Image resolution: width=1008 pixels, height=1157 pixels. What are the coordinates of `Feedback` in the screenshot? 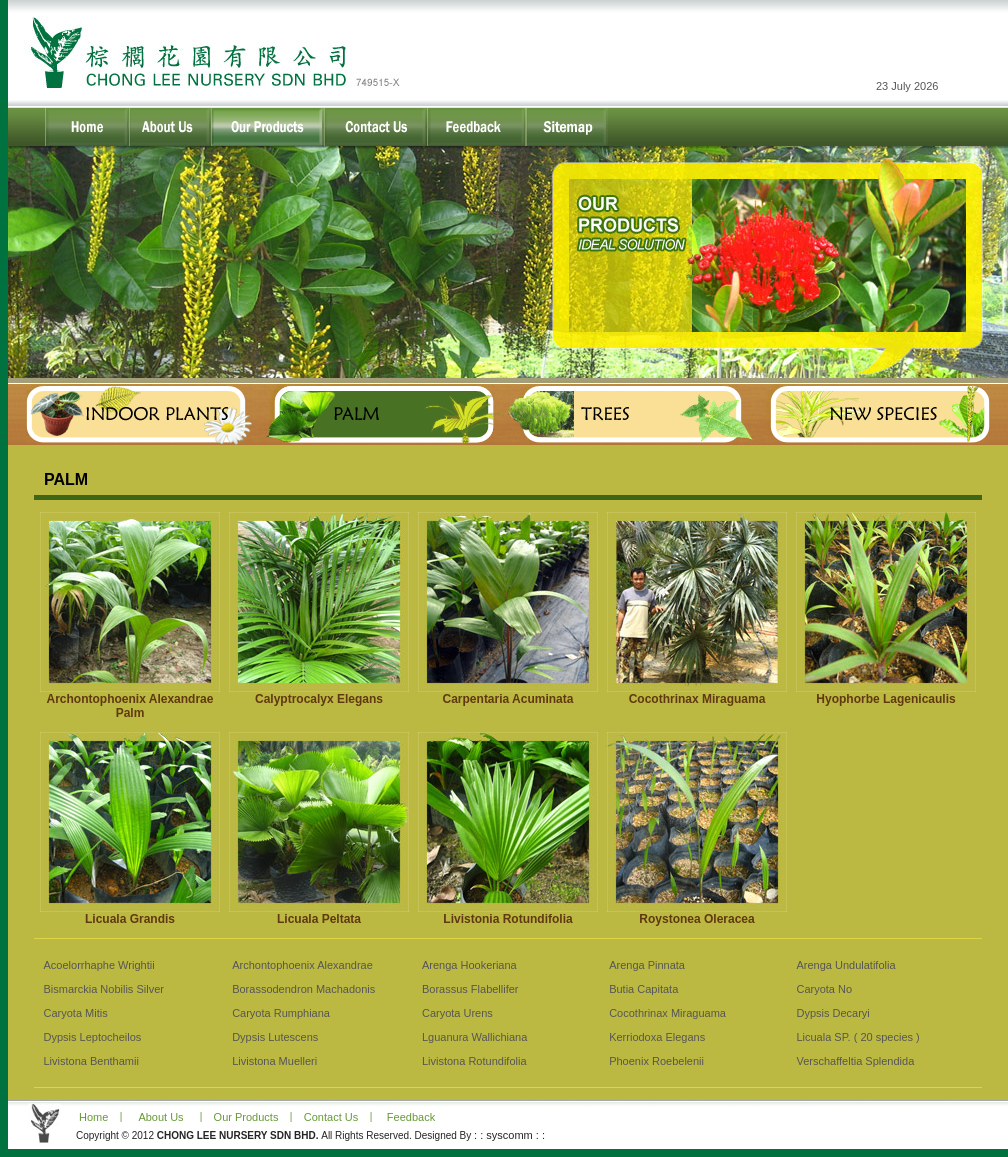 It's located at (411, 1117).